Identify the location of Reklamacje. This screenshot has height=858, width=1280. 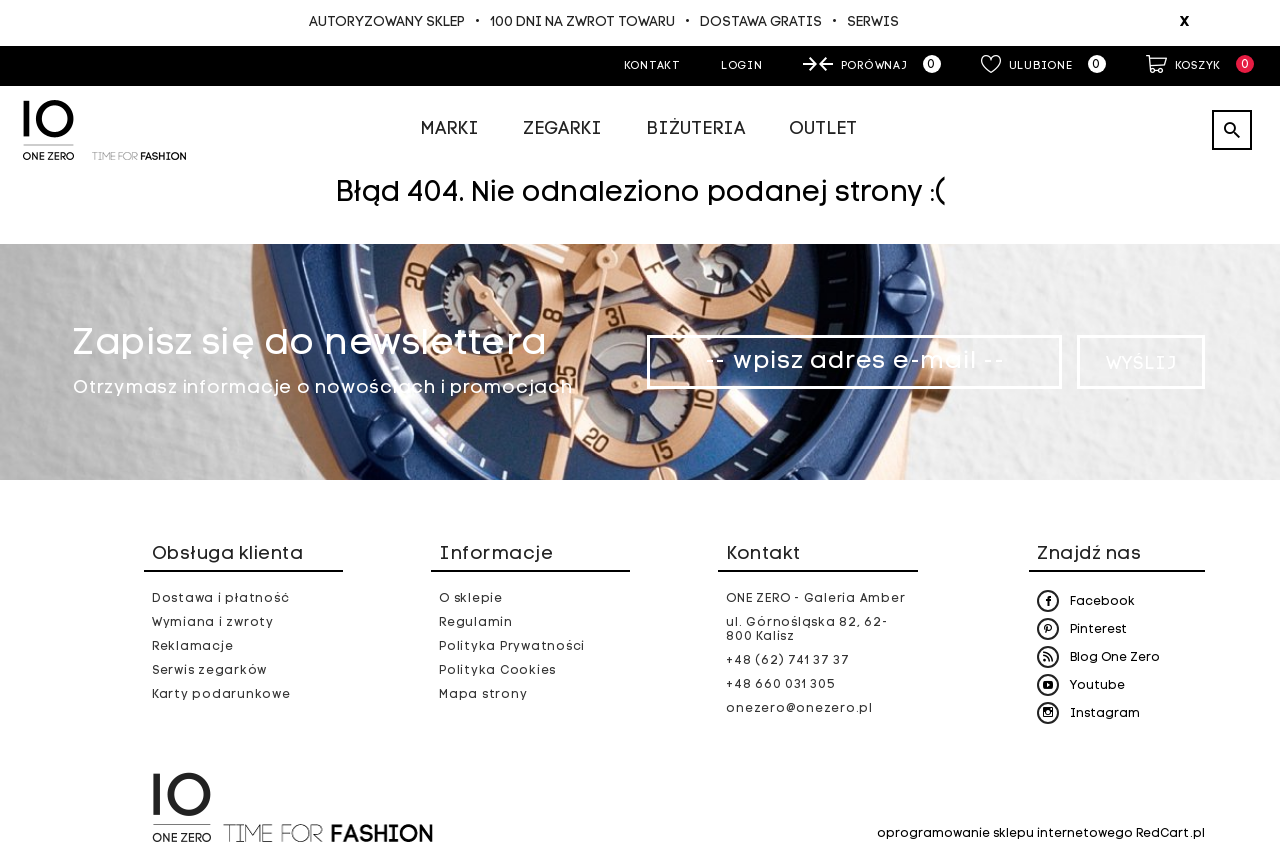
(193, 647).